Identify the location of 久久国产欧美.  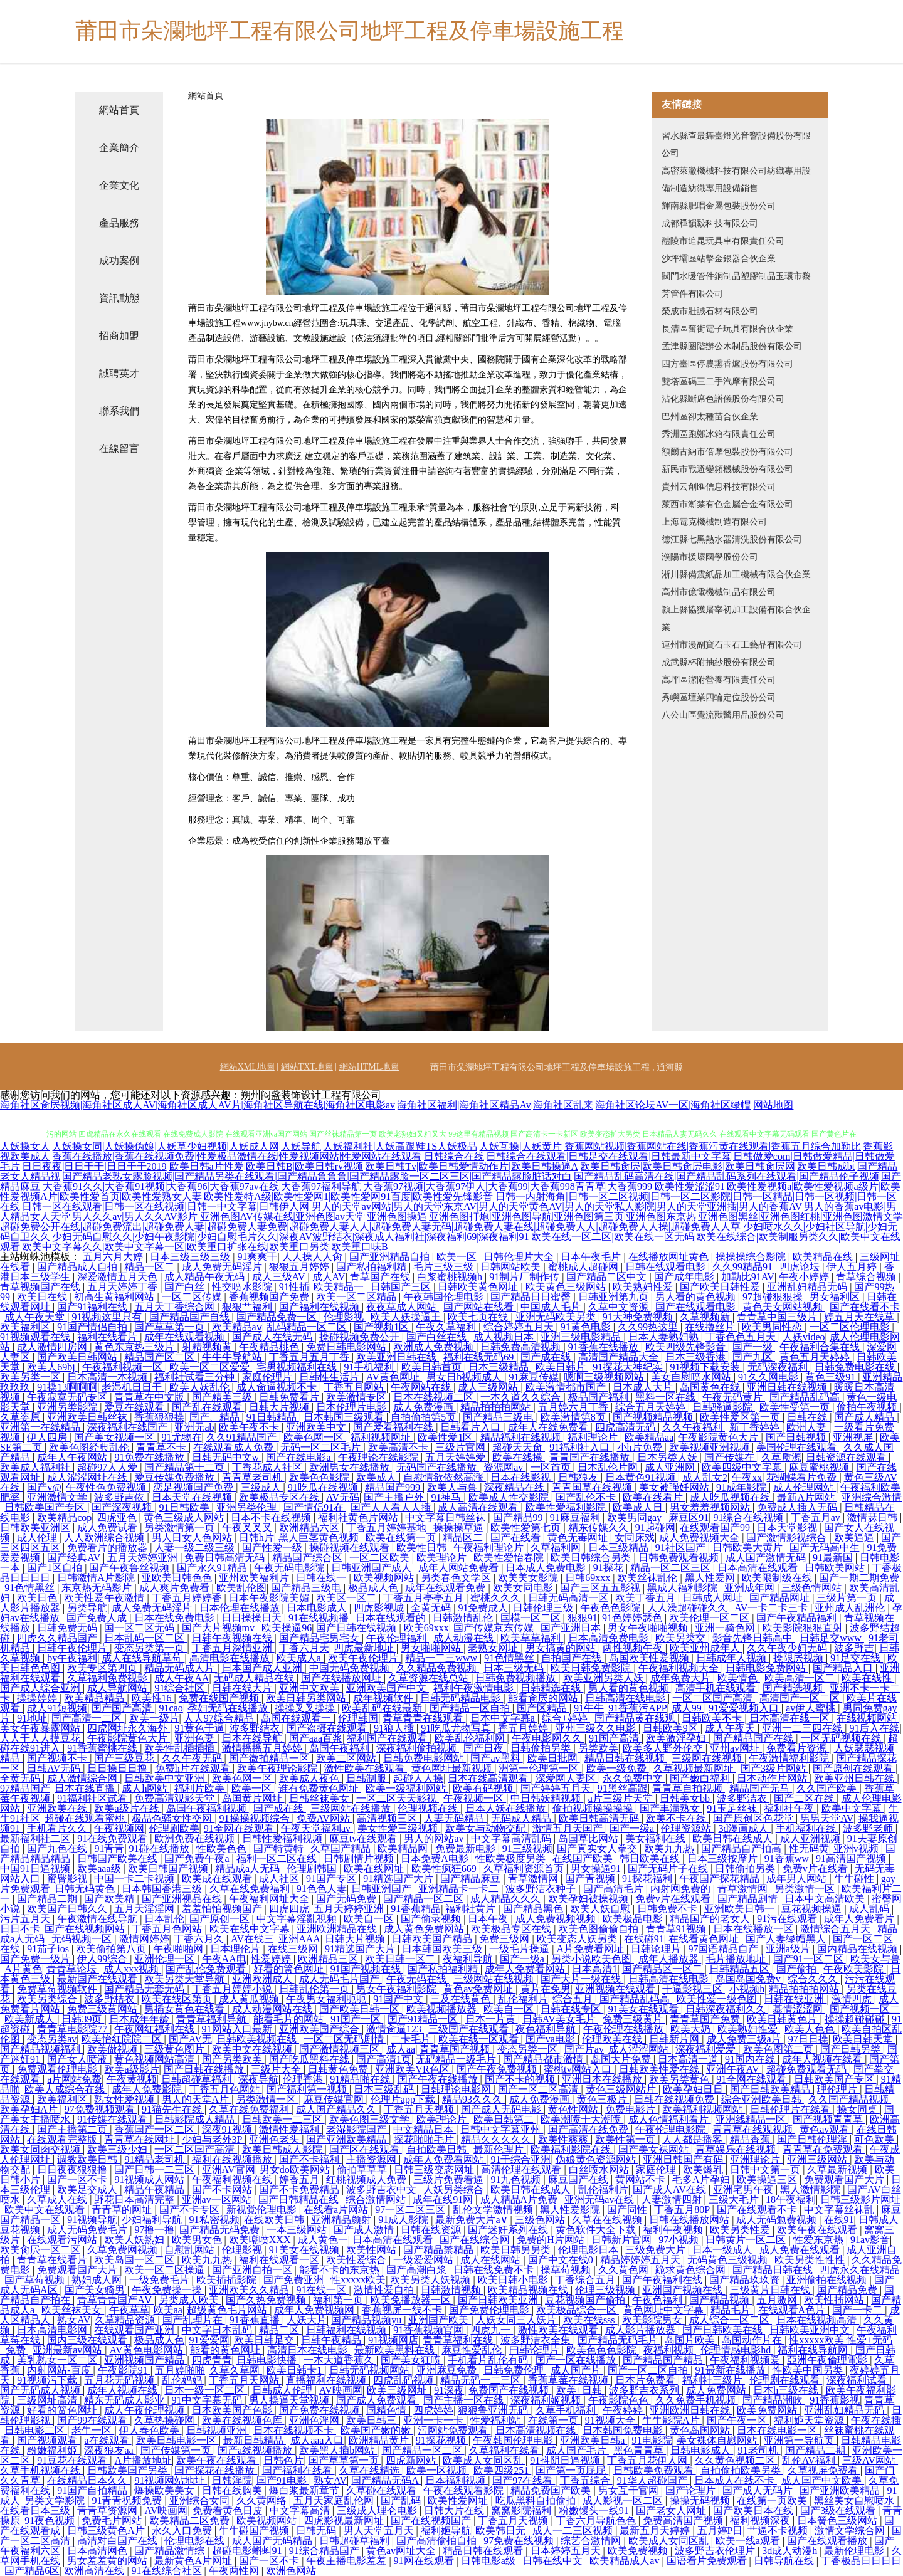
(827, 1788).